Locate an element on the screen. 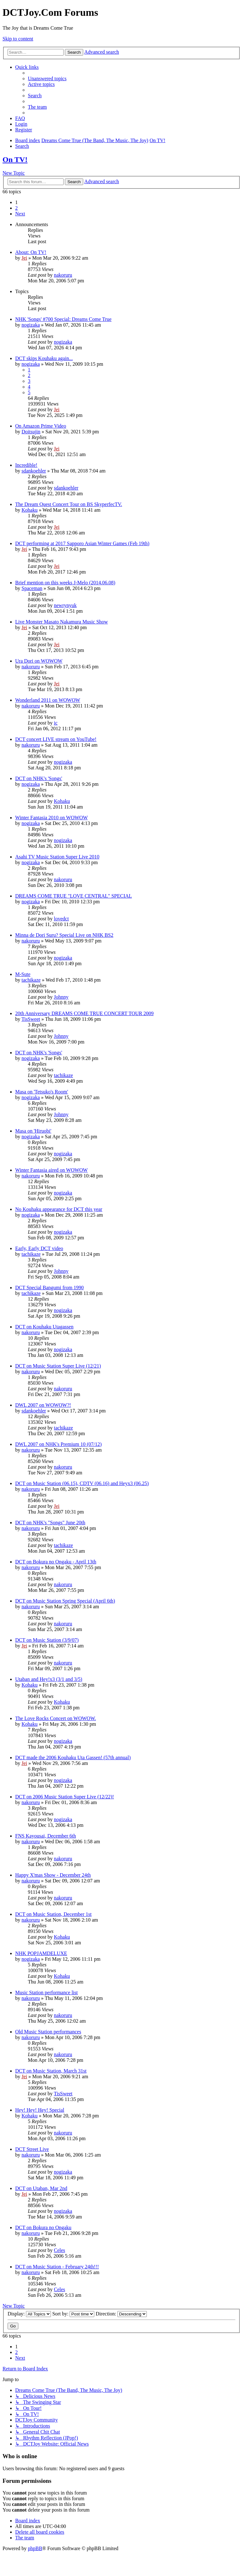 Image resolution: width=243 pixels, height=2576 pixels. phpBB is located at coordinates (35, 2548).